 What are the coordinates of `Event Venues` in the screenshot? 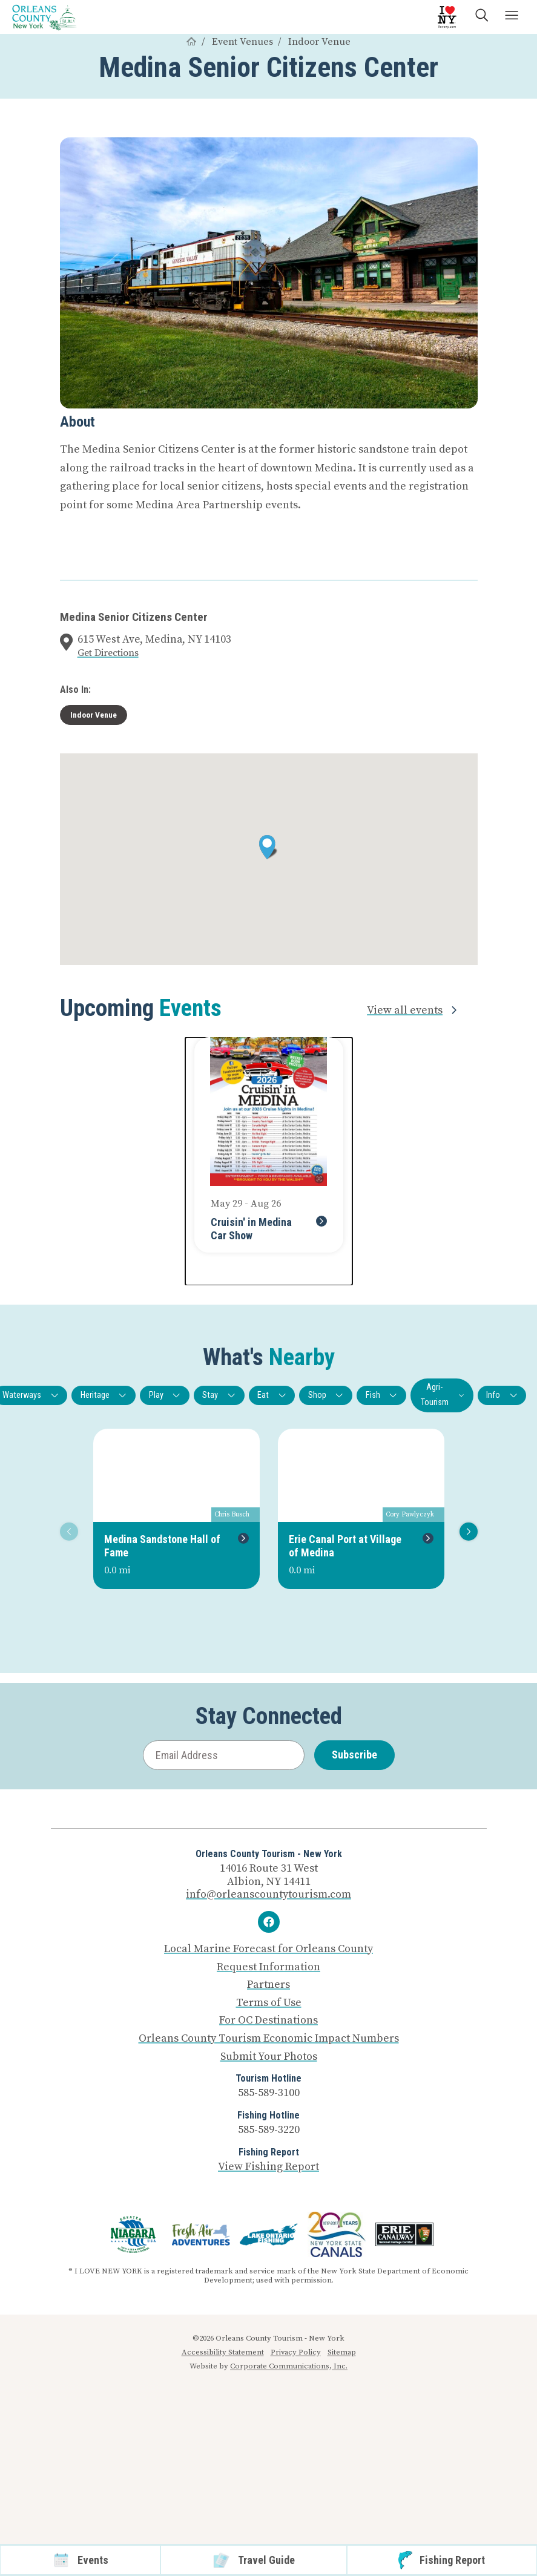 It's located at (242, 42).